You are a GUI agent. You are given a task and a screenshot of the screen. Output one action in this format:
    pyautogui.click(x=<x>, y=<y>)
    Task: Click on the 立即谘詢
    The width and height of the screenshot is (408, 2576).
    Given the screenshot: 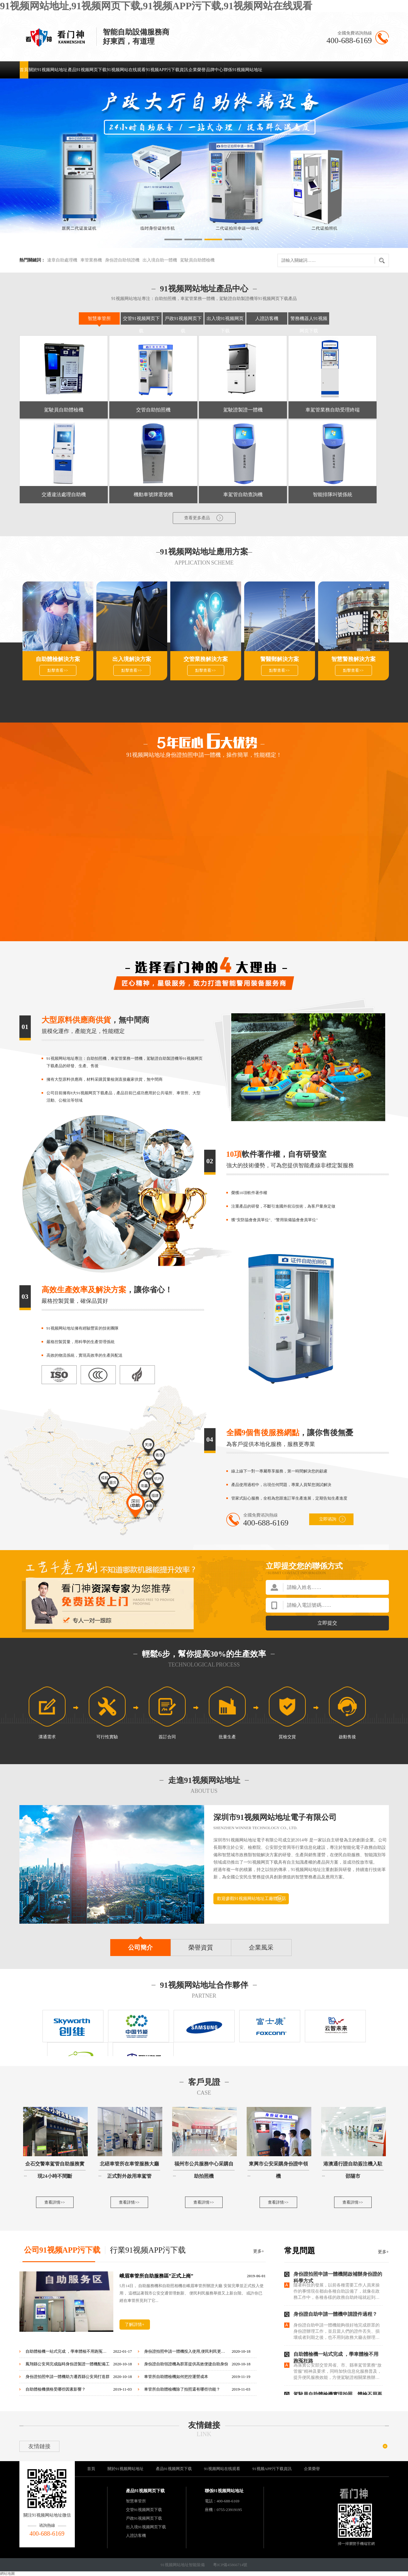 What is the action you would take?
    pyautogui.click(x=332, y=1519)
    